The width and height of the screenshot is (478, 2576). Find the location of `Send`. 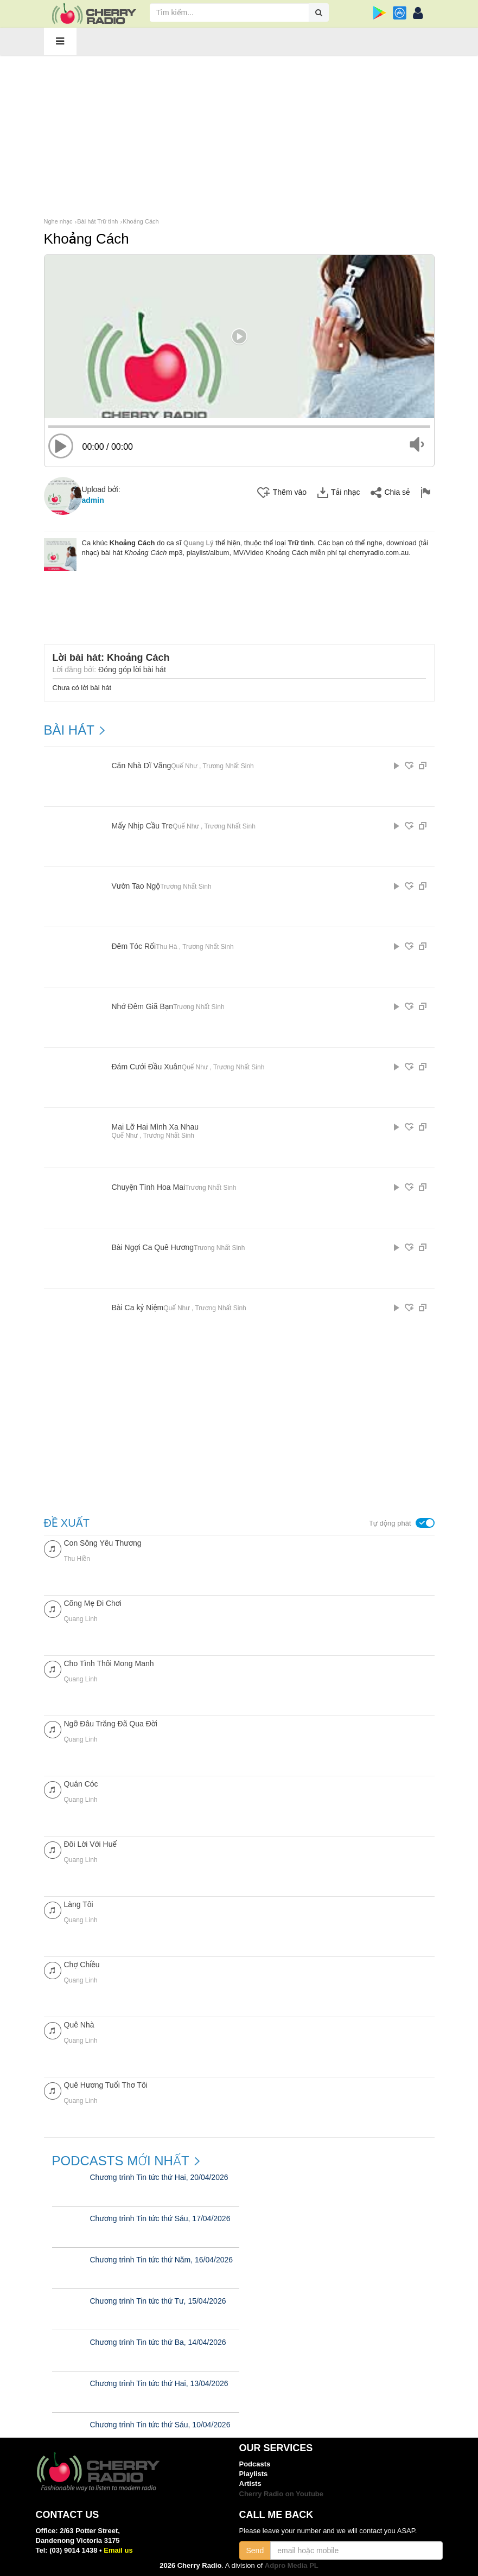

Send is located at coordinates (255, 2550).